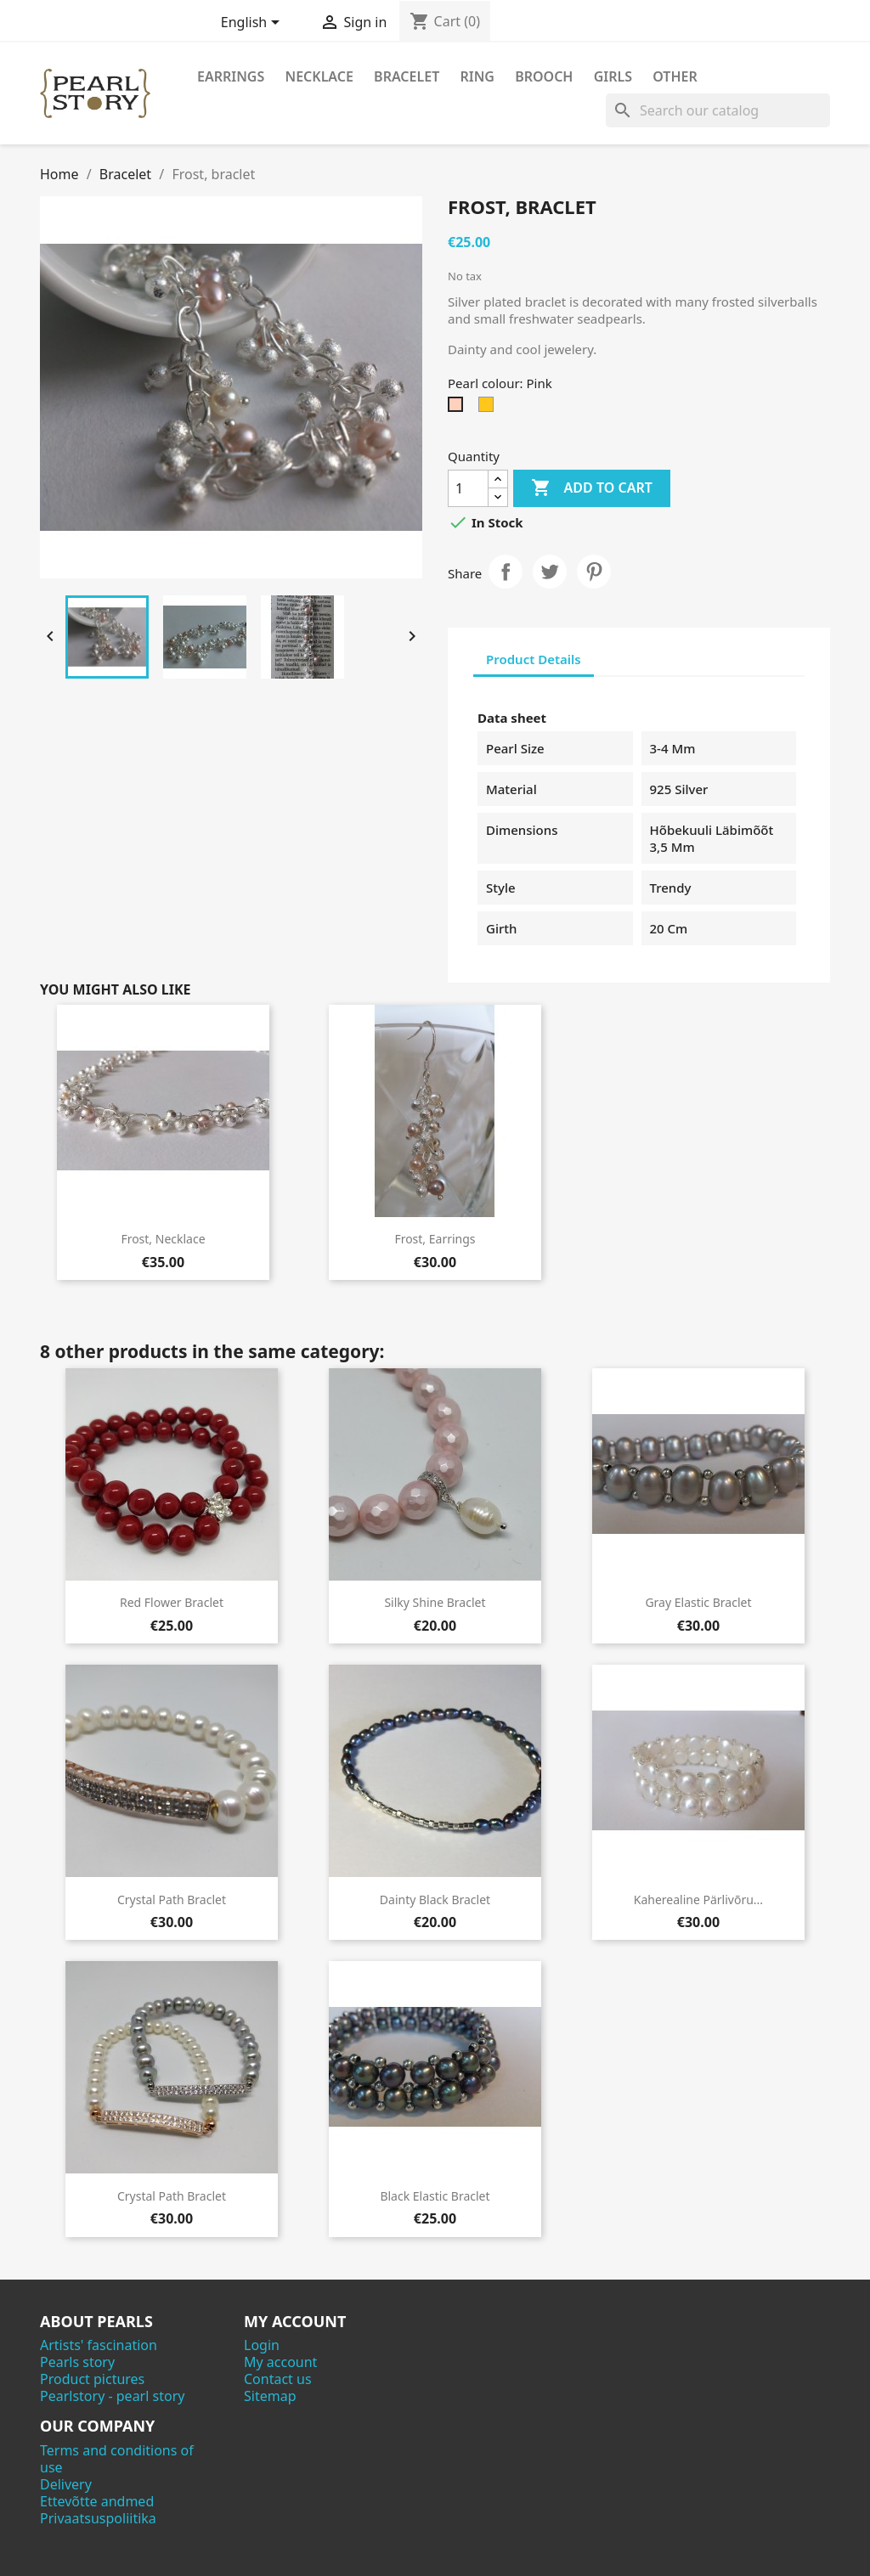  I want to click on Terms and conditions of use, so click(117, 2459).